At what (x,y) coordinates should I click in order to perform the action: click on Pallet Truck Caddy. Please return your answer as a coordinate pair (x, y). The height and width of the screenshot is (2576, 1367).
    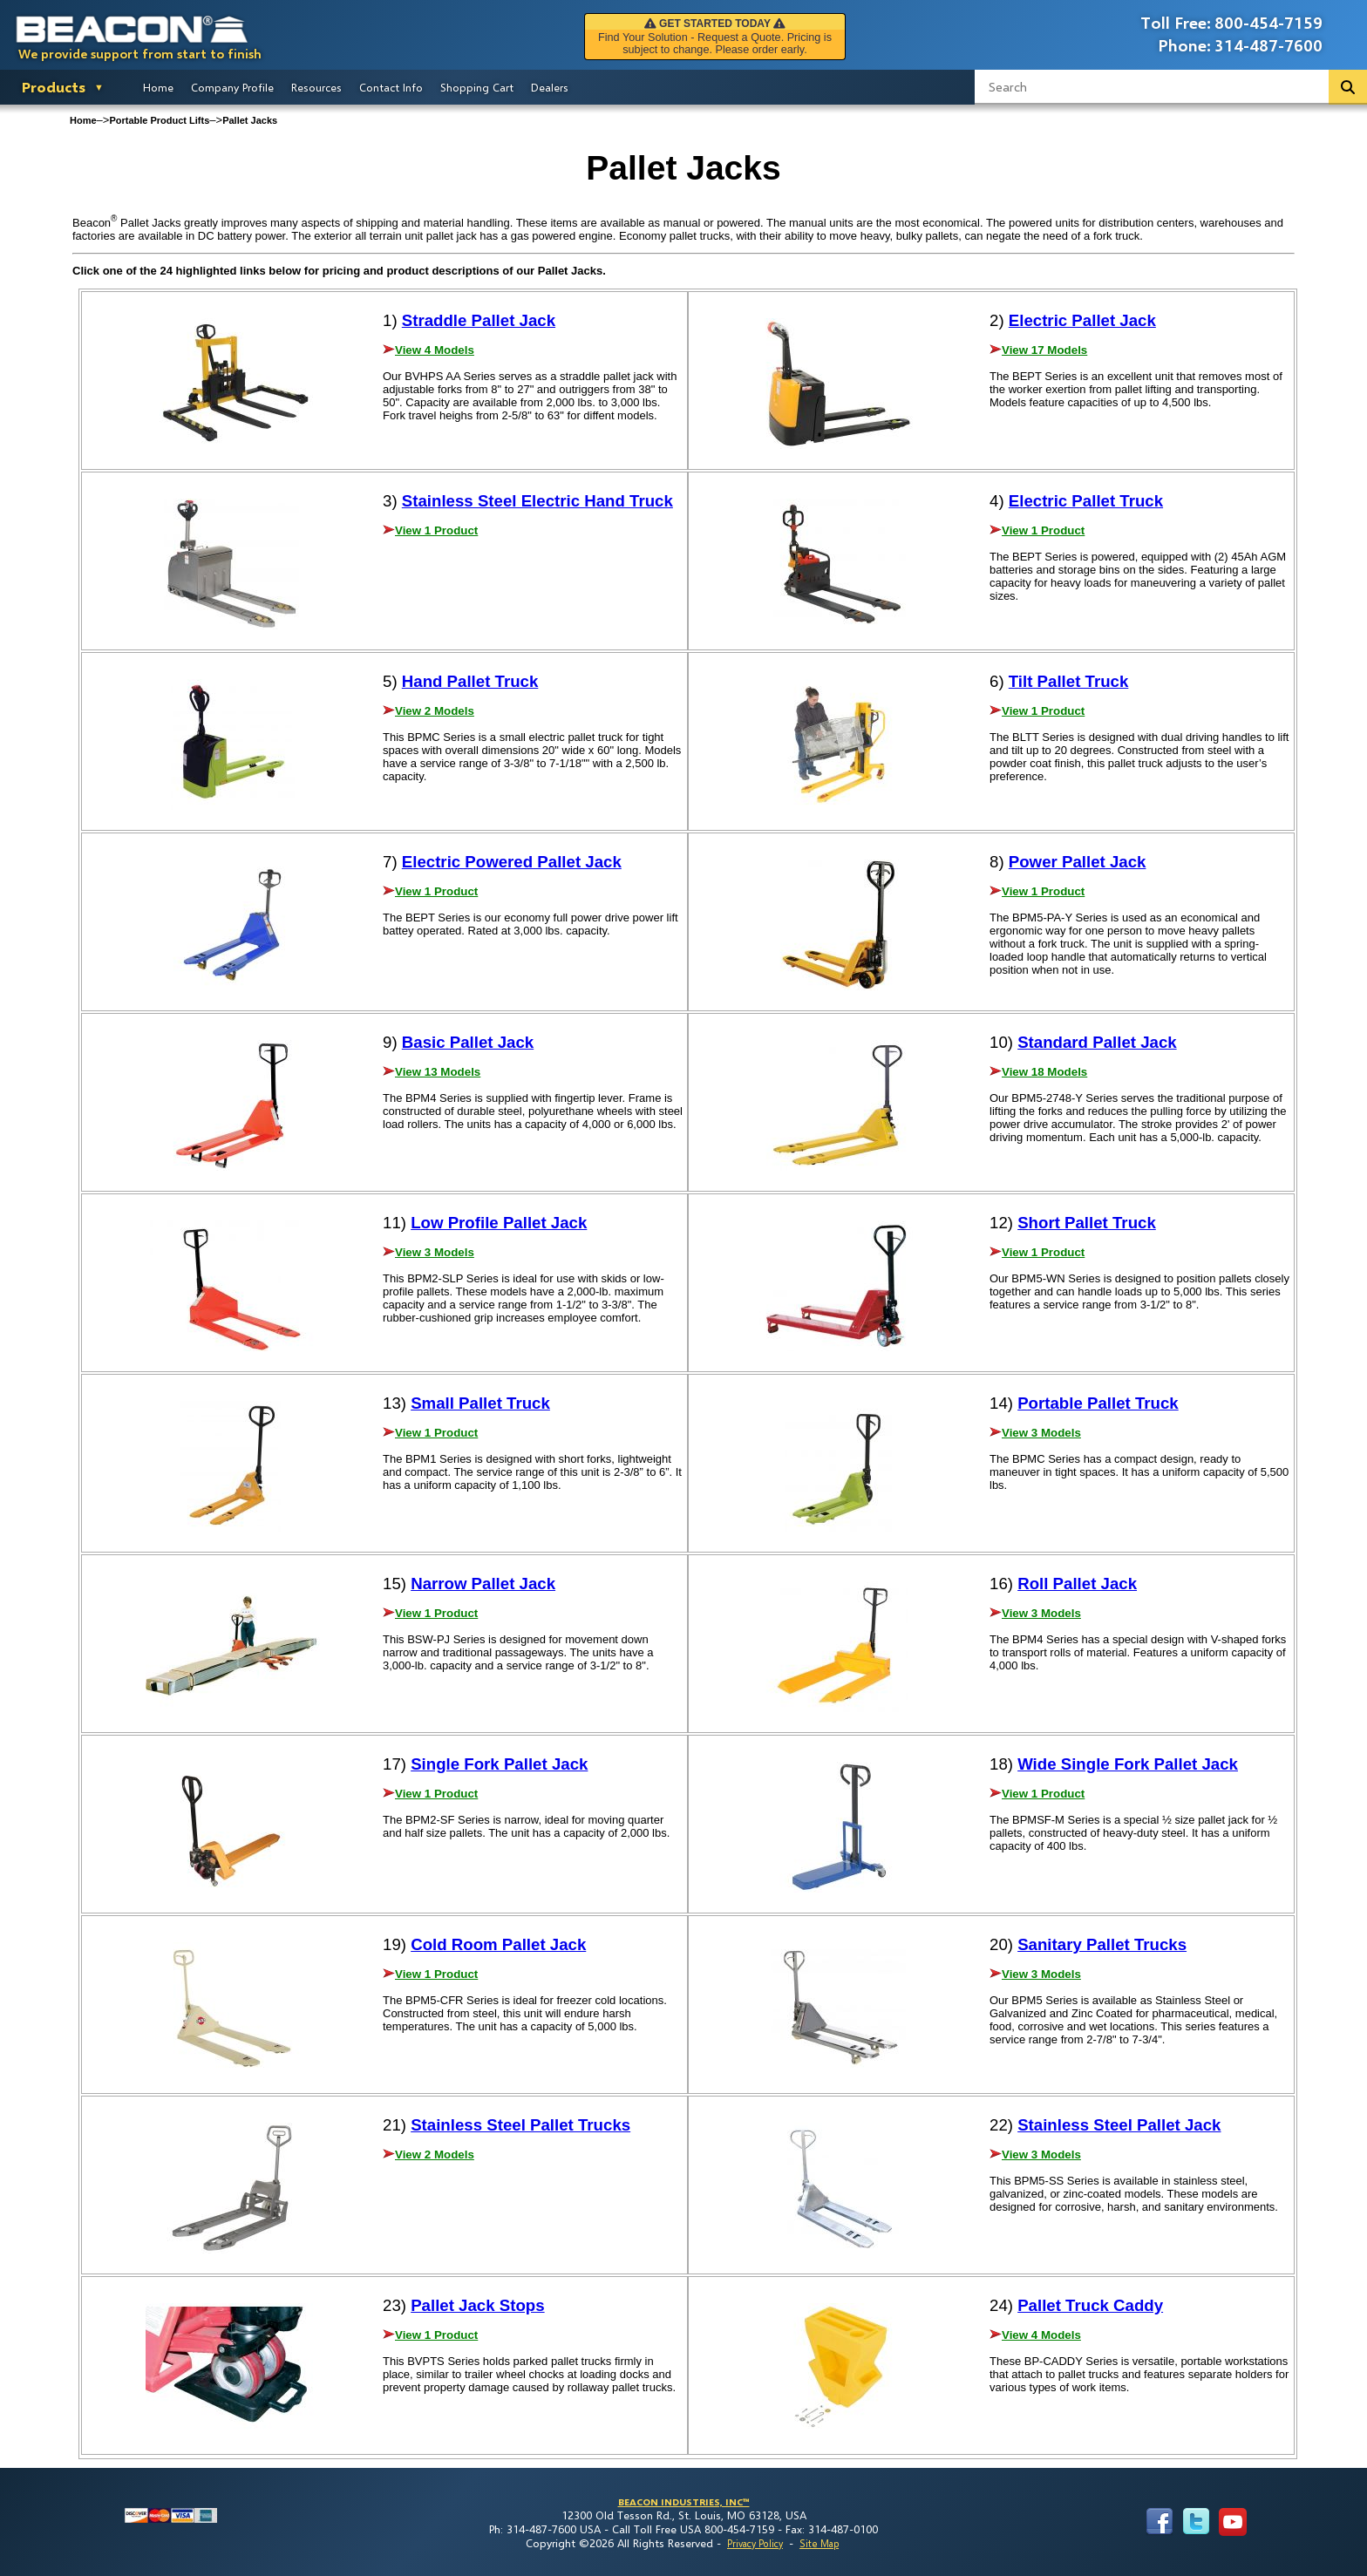
    Looking at the image, I should click on (1090, 2305).